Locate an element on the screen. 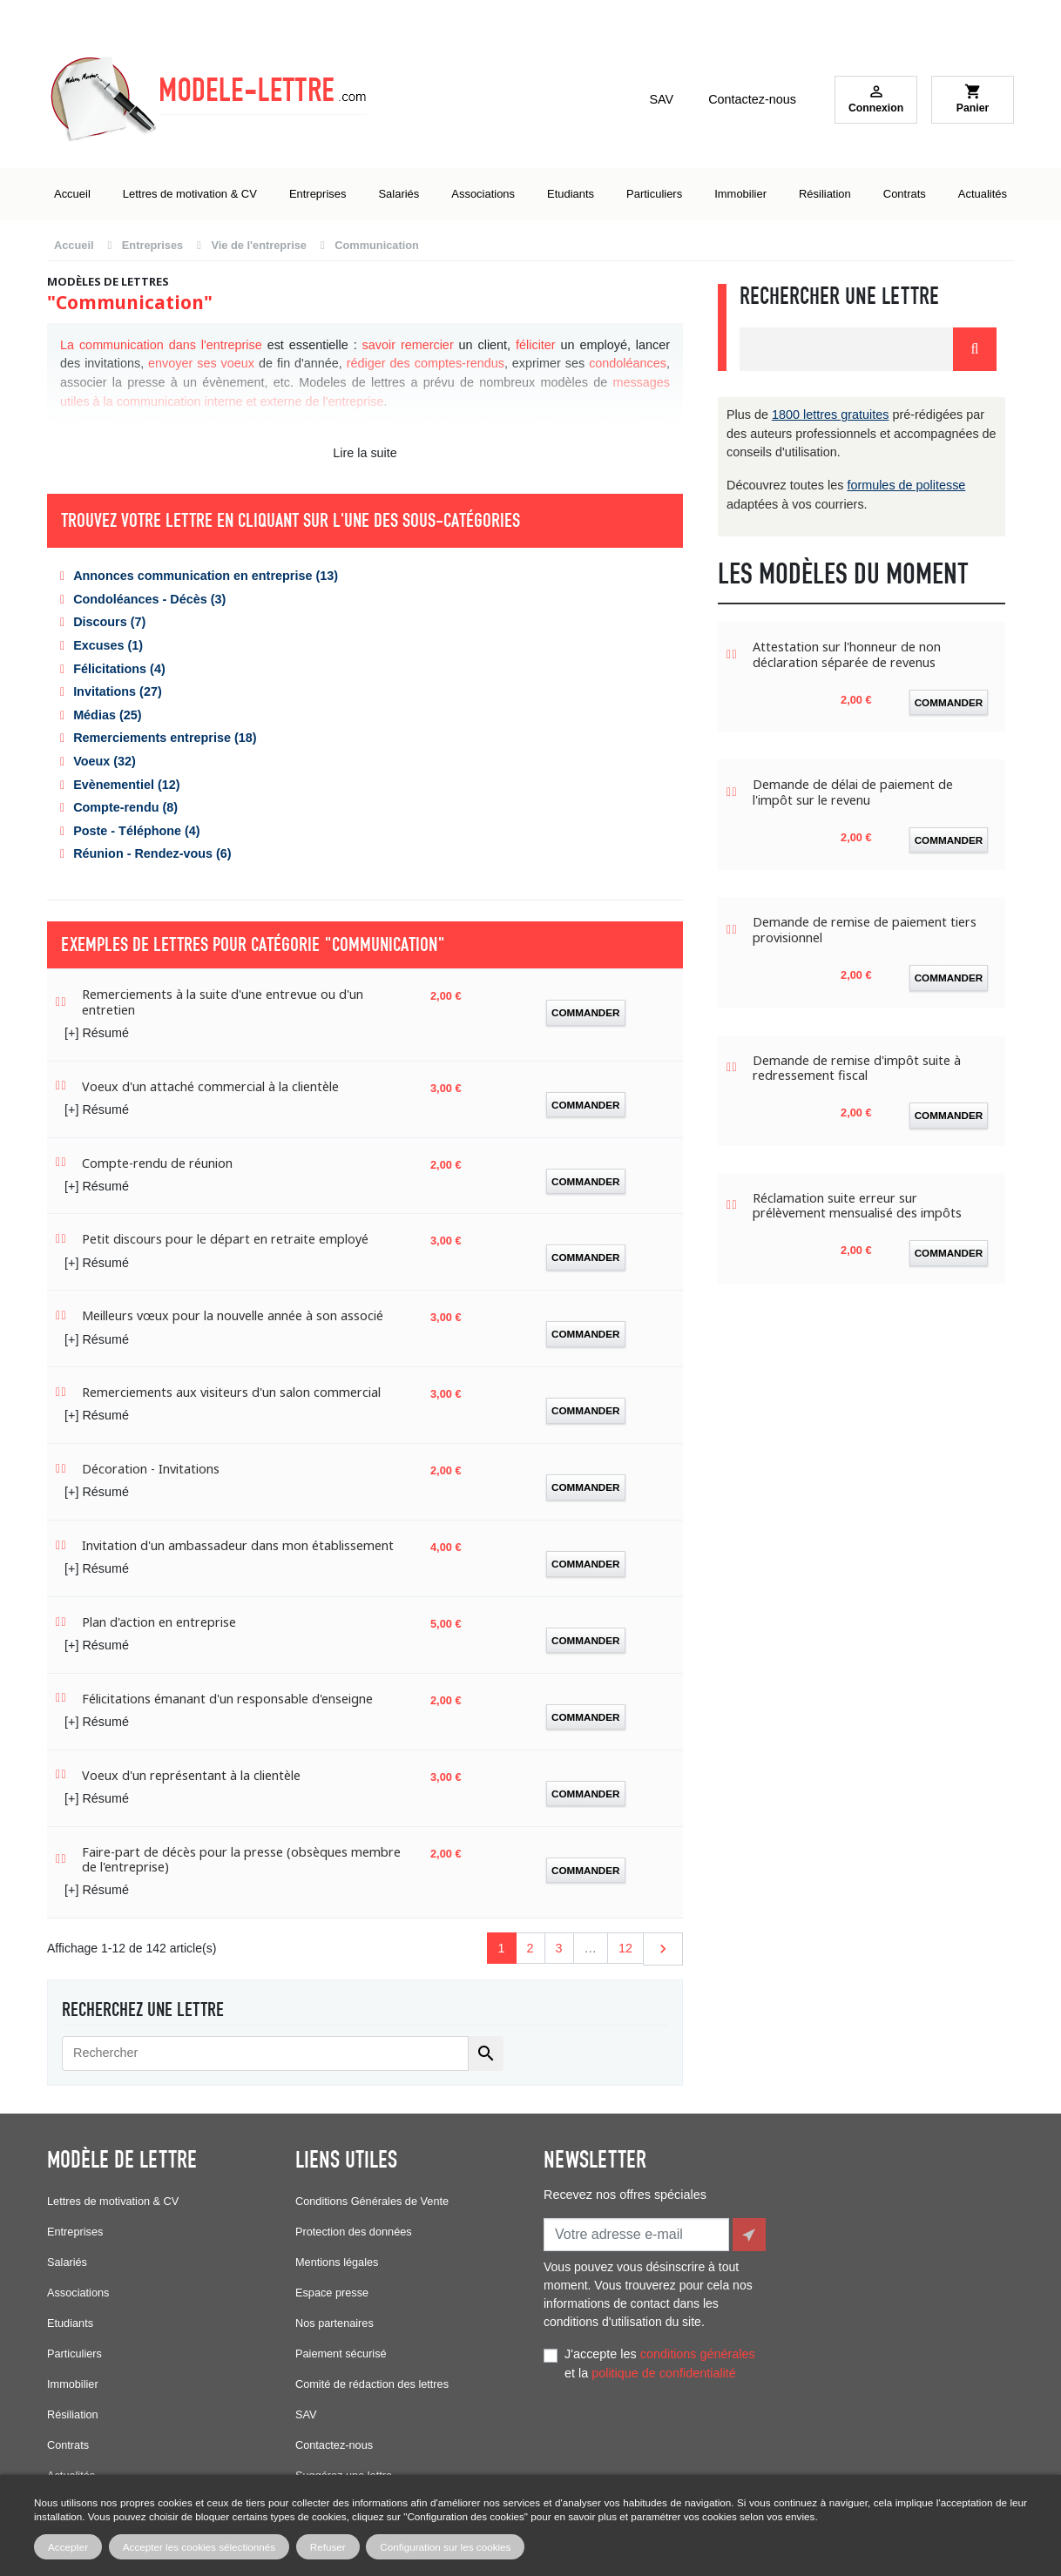 The image size is (1061, 2576). rédiger des comptes-rendus is located at coordinates (425, 363).